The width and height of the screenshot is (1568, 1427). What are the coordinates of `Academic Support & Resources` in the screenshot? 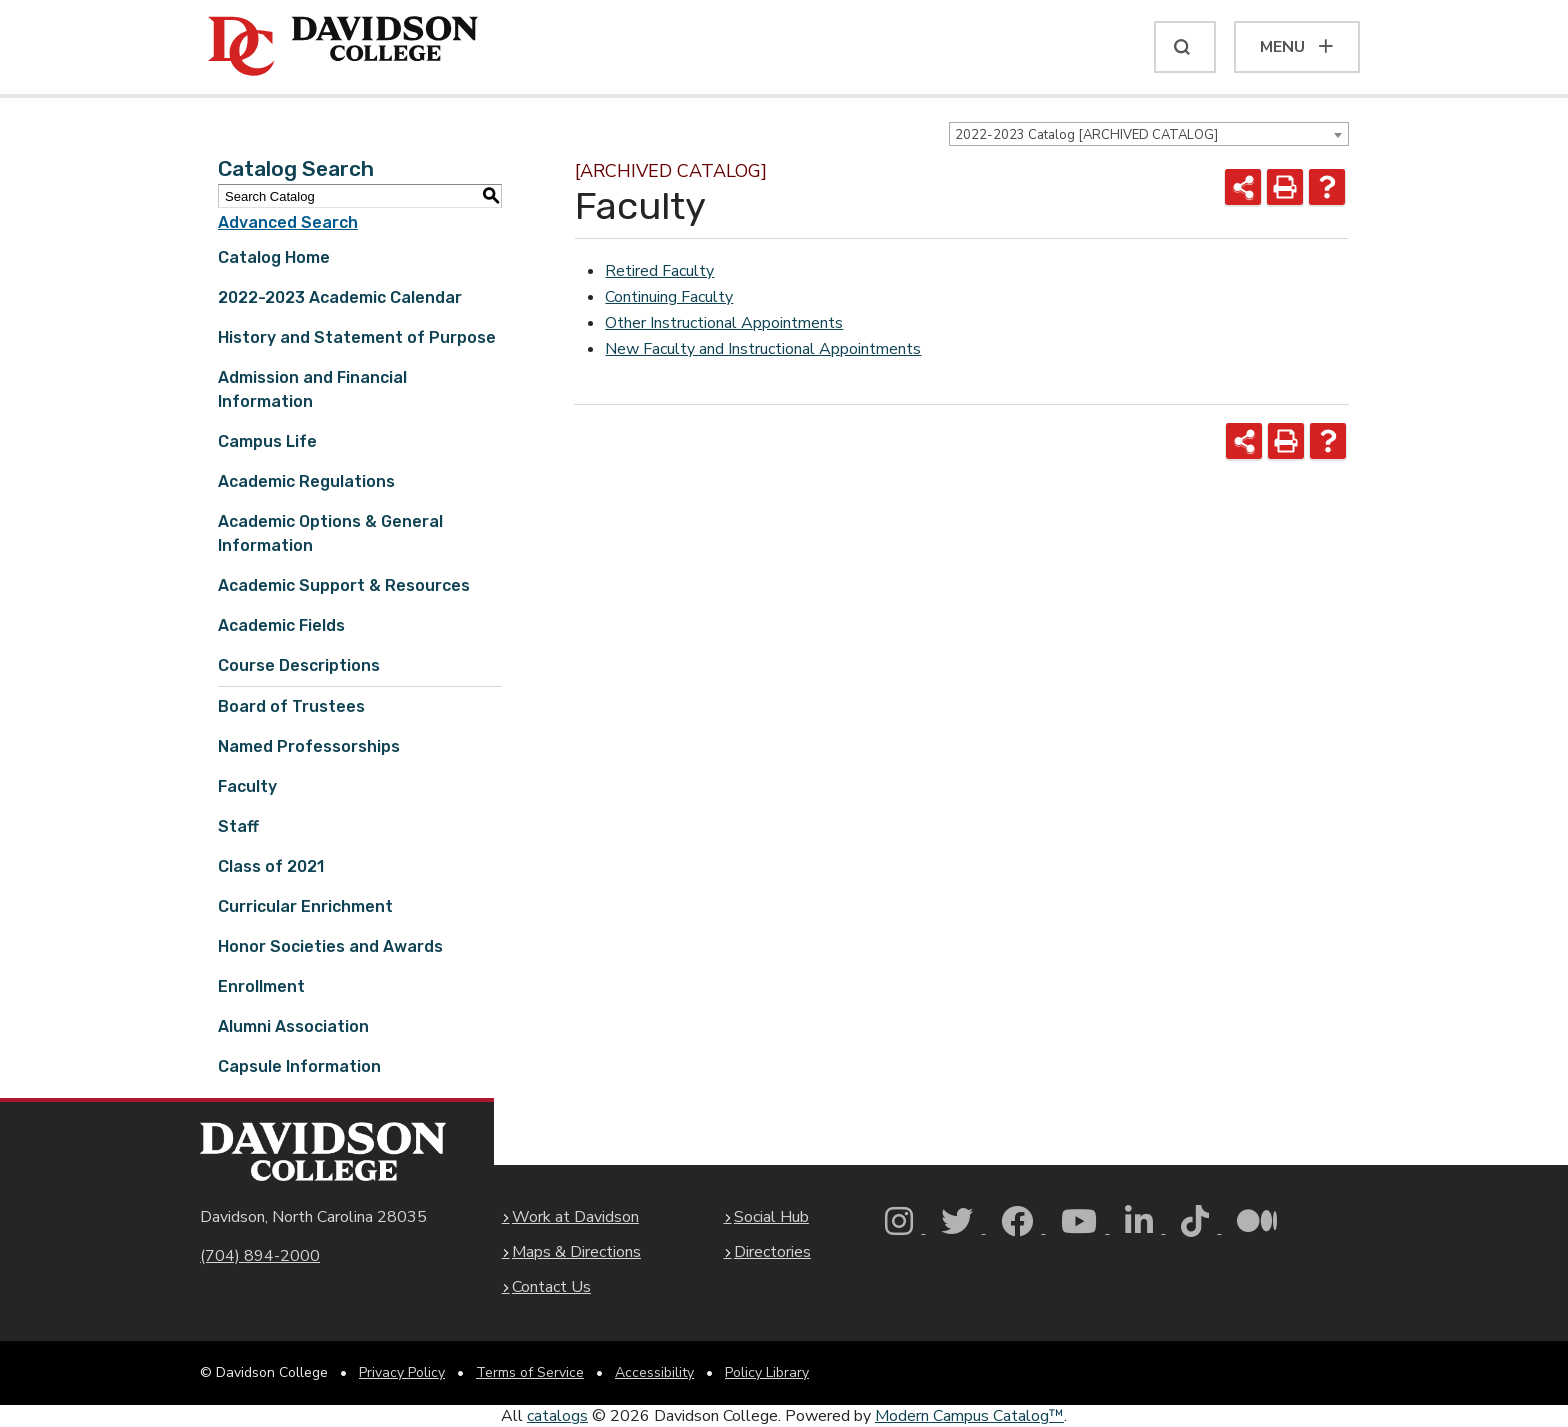 It's located at (344, 585).